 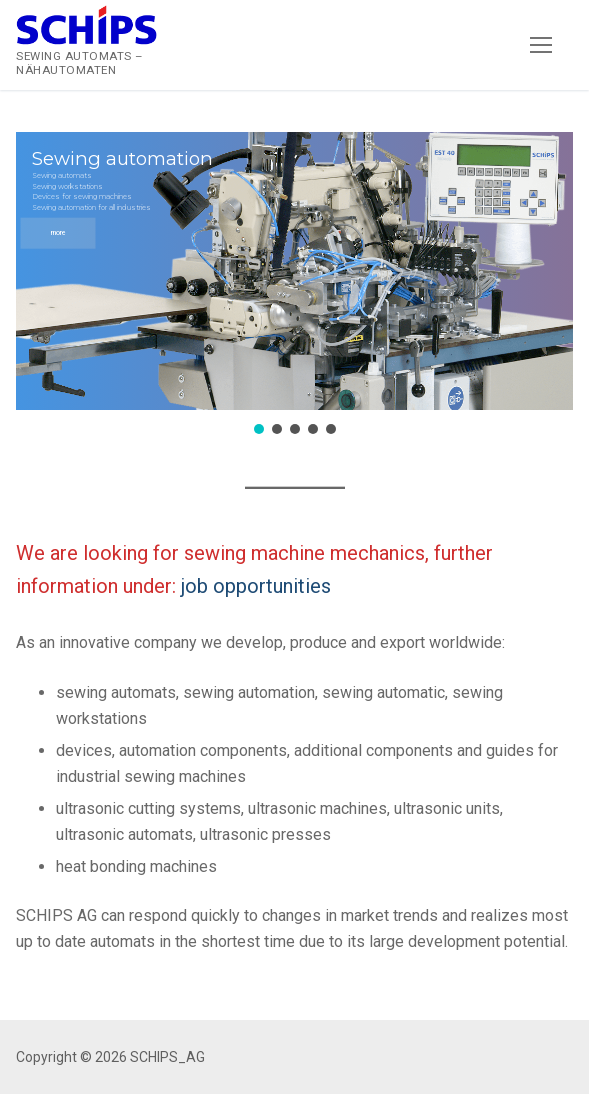 What do you see at coordinates (541, 45) in the screenshot?
I see `[nav icon]` at bounding box center [541, 45].